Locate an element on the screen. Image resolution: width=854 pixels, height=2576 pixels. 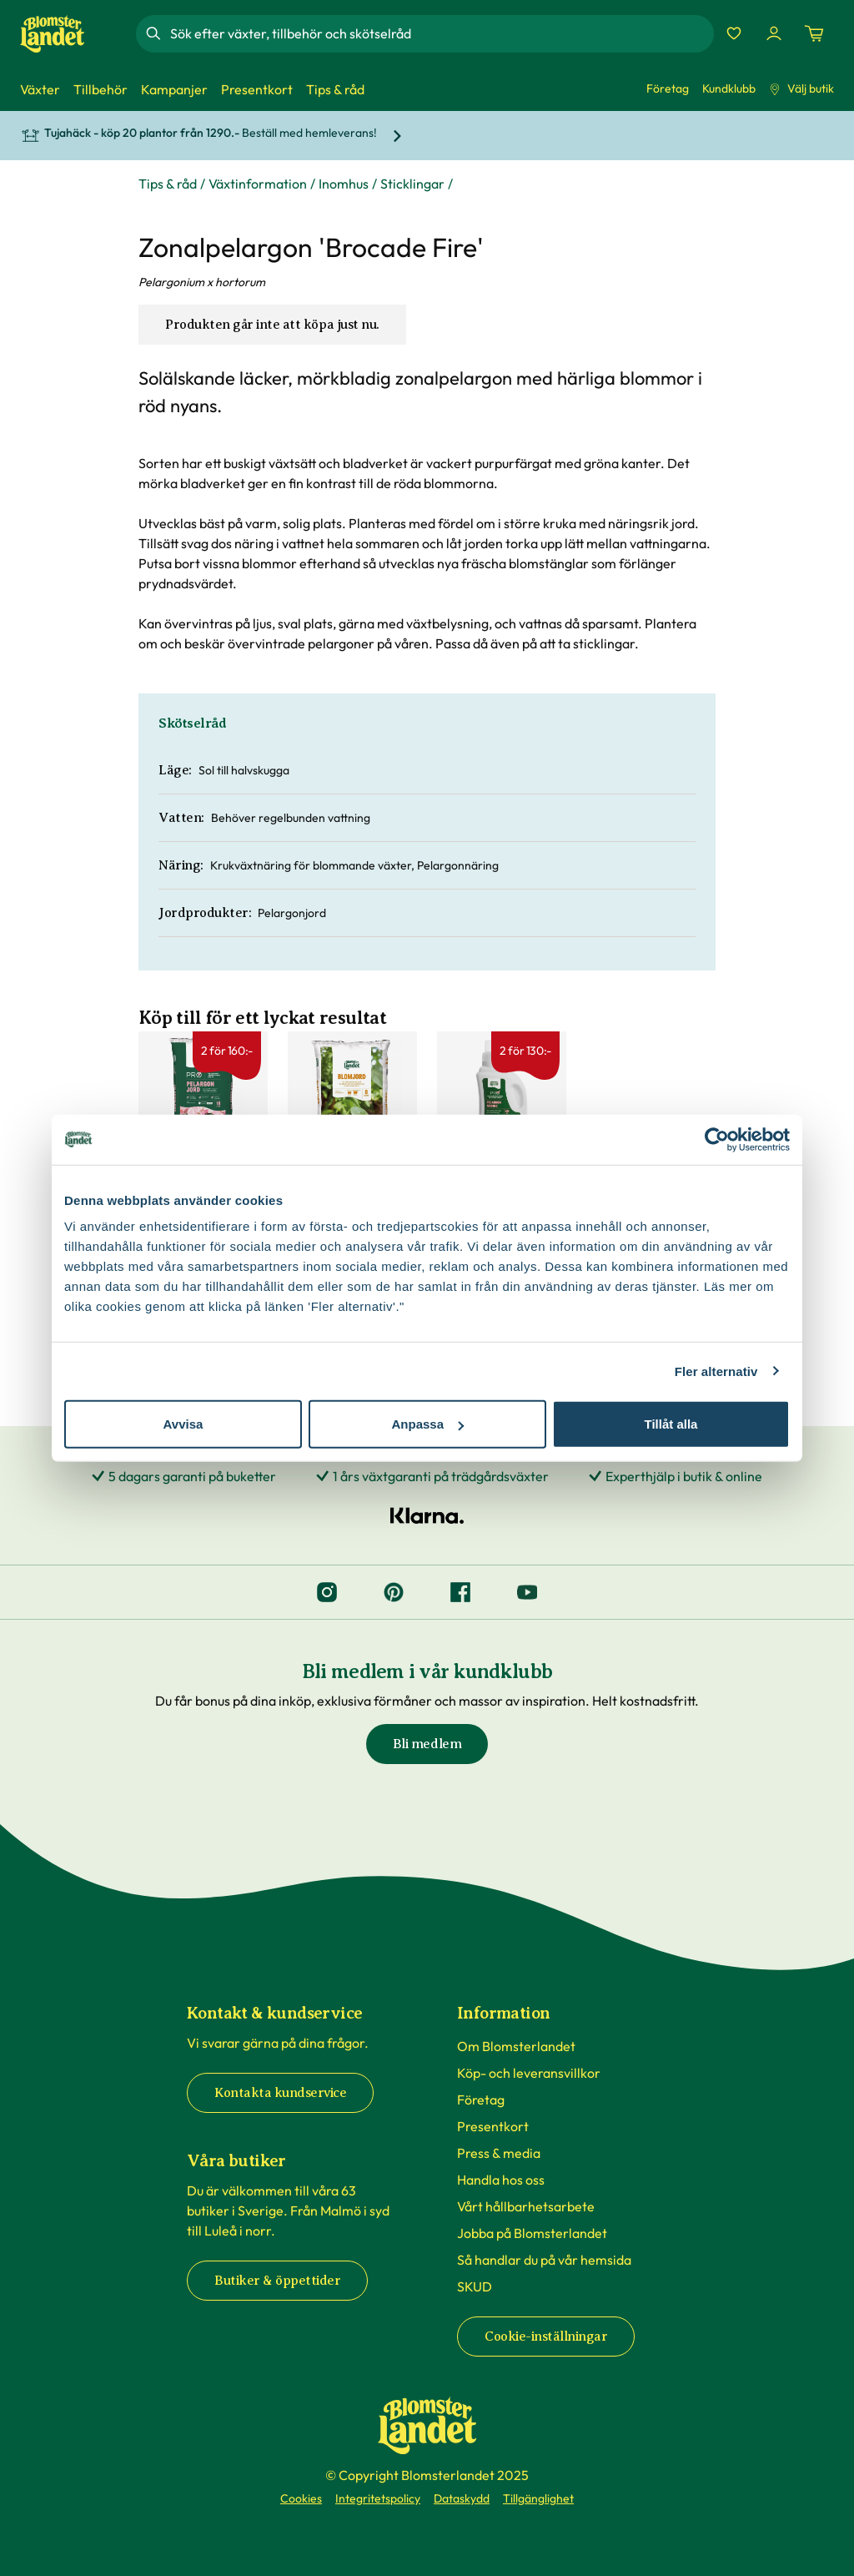
Vårt hållbarhetsarbete is located at coordinates (526, 2206).